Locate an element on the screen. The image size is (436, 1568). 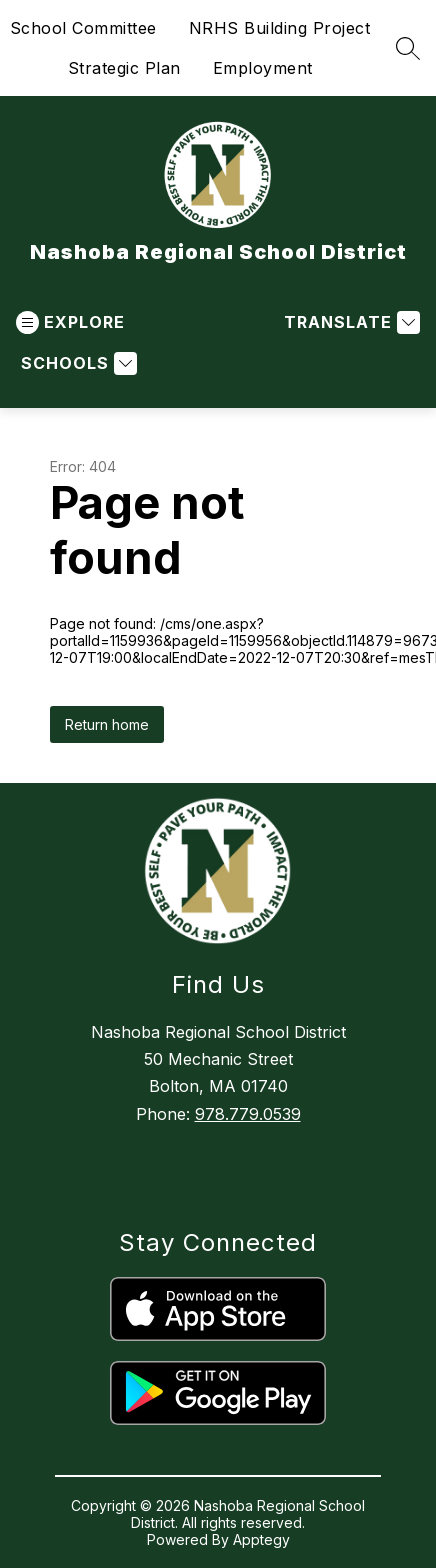
Apptegy is located at coordinates (261, 1539).